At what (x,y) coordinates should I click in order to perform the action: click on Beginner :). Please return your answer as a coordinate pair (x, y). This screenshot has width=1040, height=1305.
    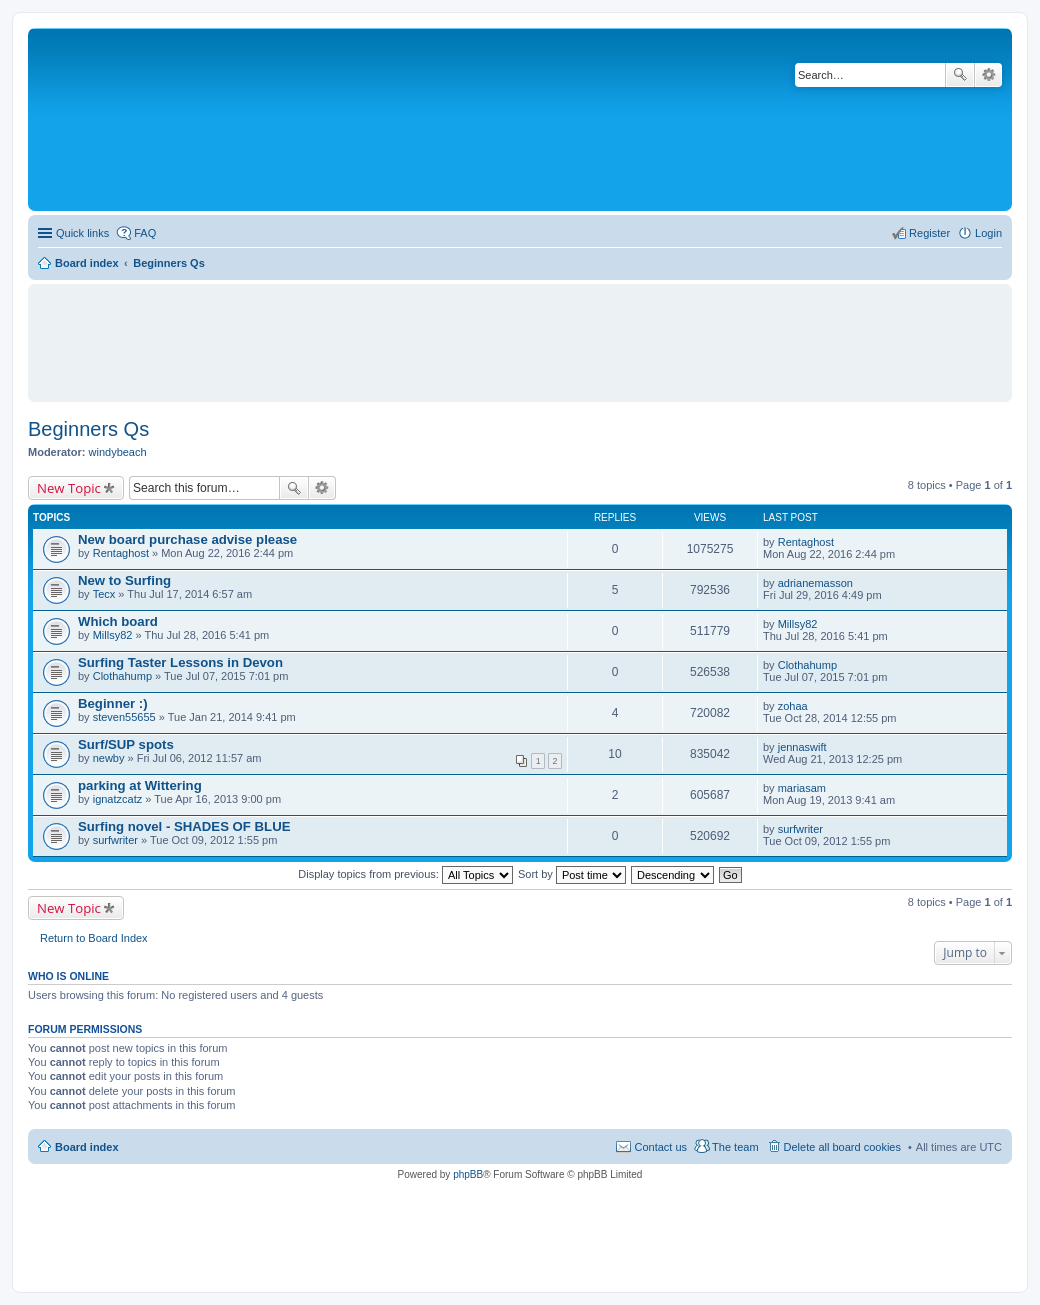
    Looking at the image, I should click on (113, 703).